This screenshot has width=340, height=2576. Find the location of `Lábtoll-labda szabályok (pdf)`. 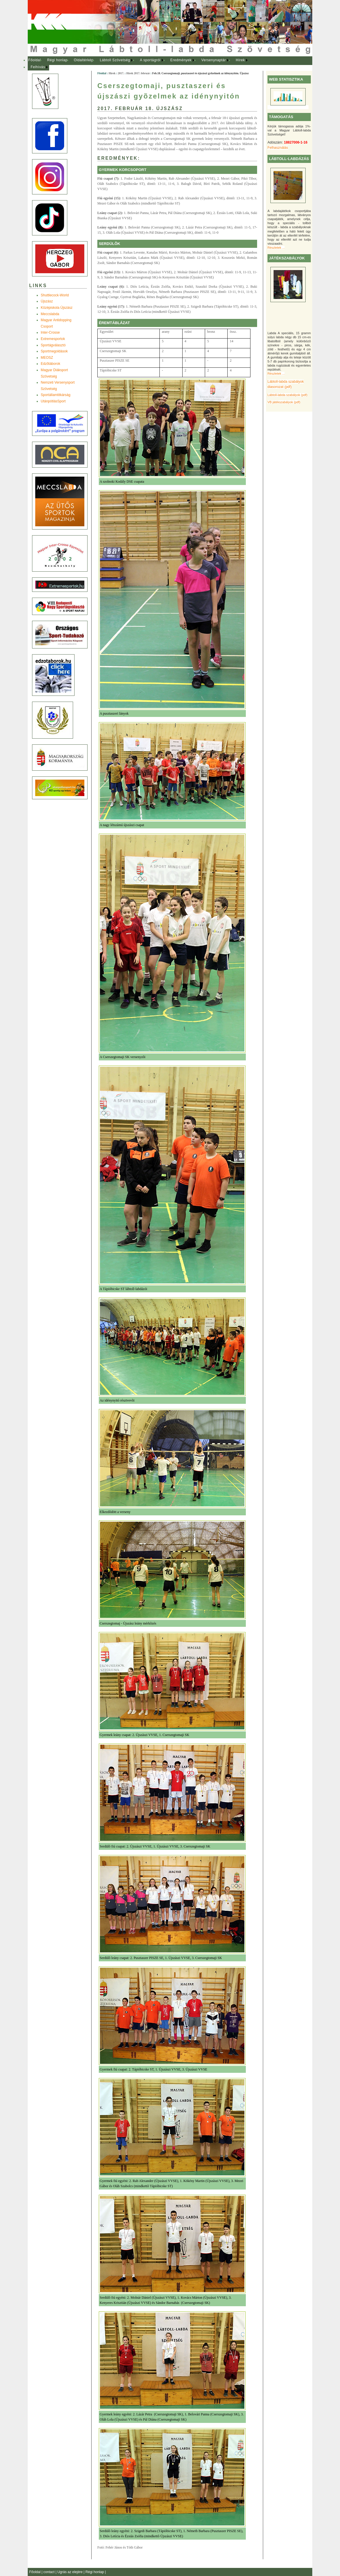

Lábtoll-labda szabályok (pdf) is located at coordinates (287, 395).